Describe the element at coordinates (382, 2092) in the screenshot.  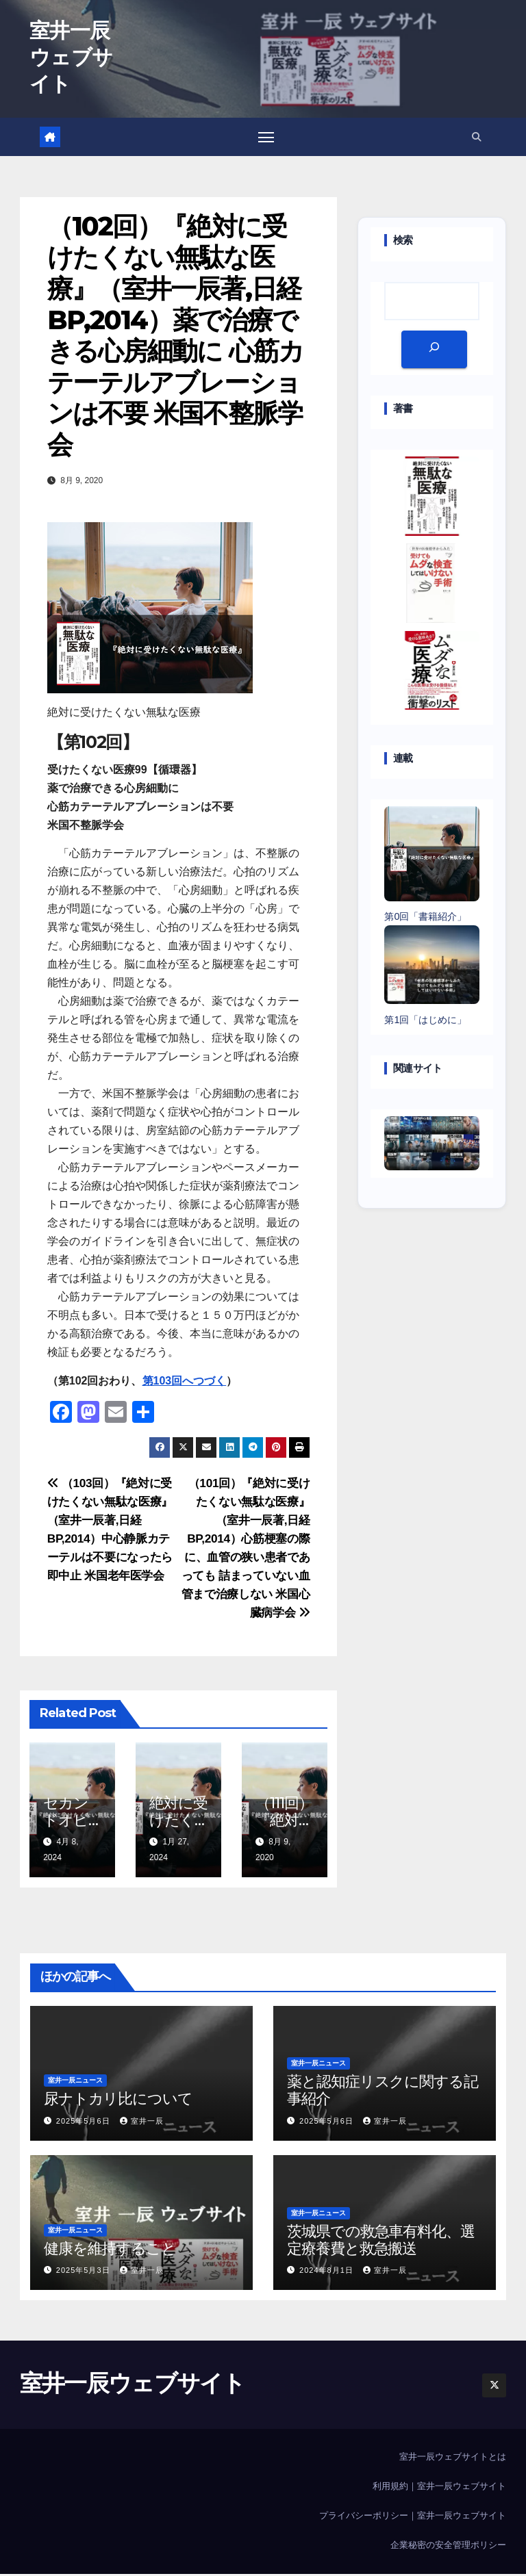
I see `薬と認知症リスクに関する記事紹介` at that location.